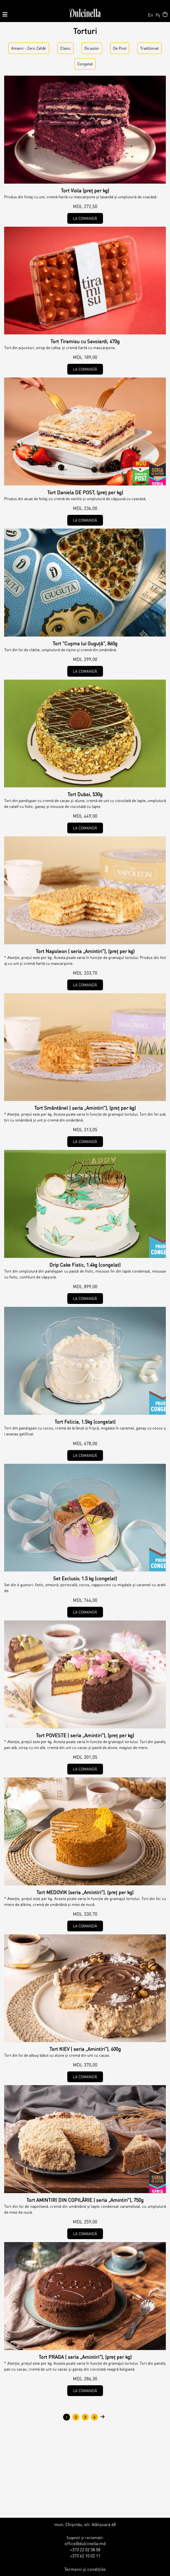 The width and height of the screenshot is (170, 2576). I want to click on +373 62 10 02 11, so click(85, 2555).